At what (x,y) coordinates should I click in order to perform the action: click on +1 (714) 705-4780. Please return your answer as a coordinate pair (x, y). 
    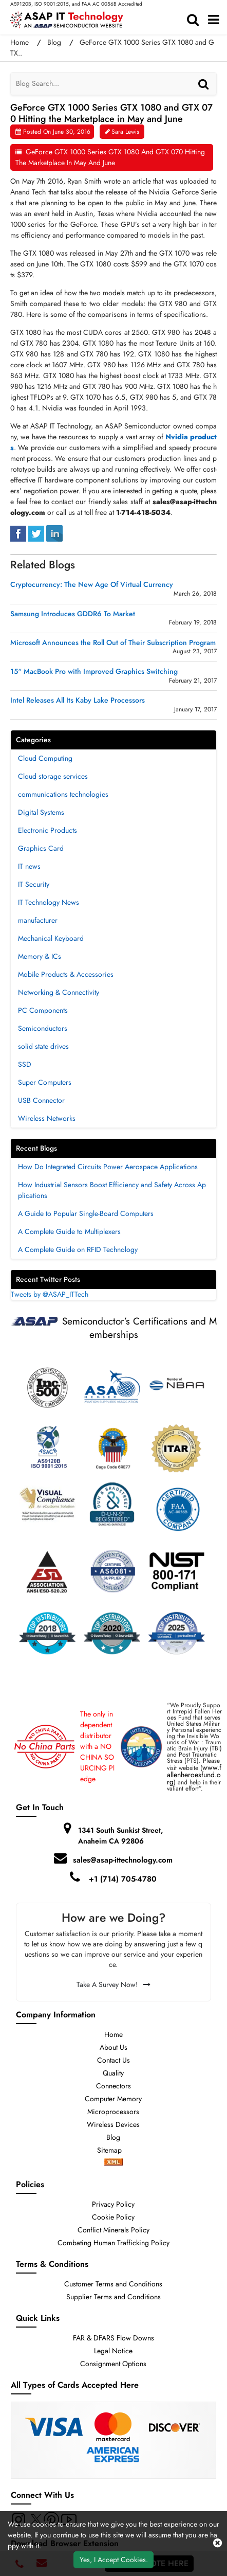
    Looking at the image, I should click on (123, 1879).